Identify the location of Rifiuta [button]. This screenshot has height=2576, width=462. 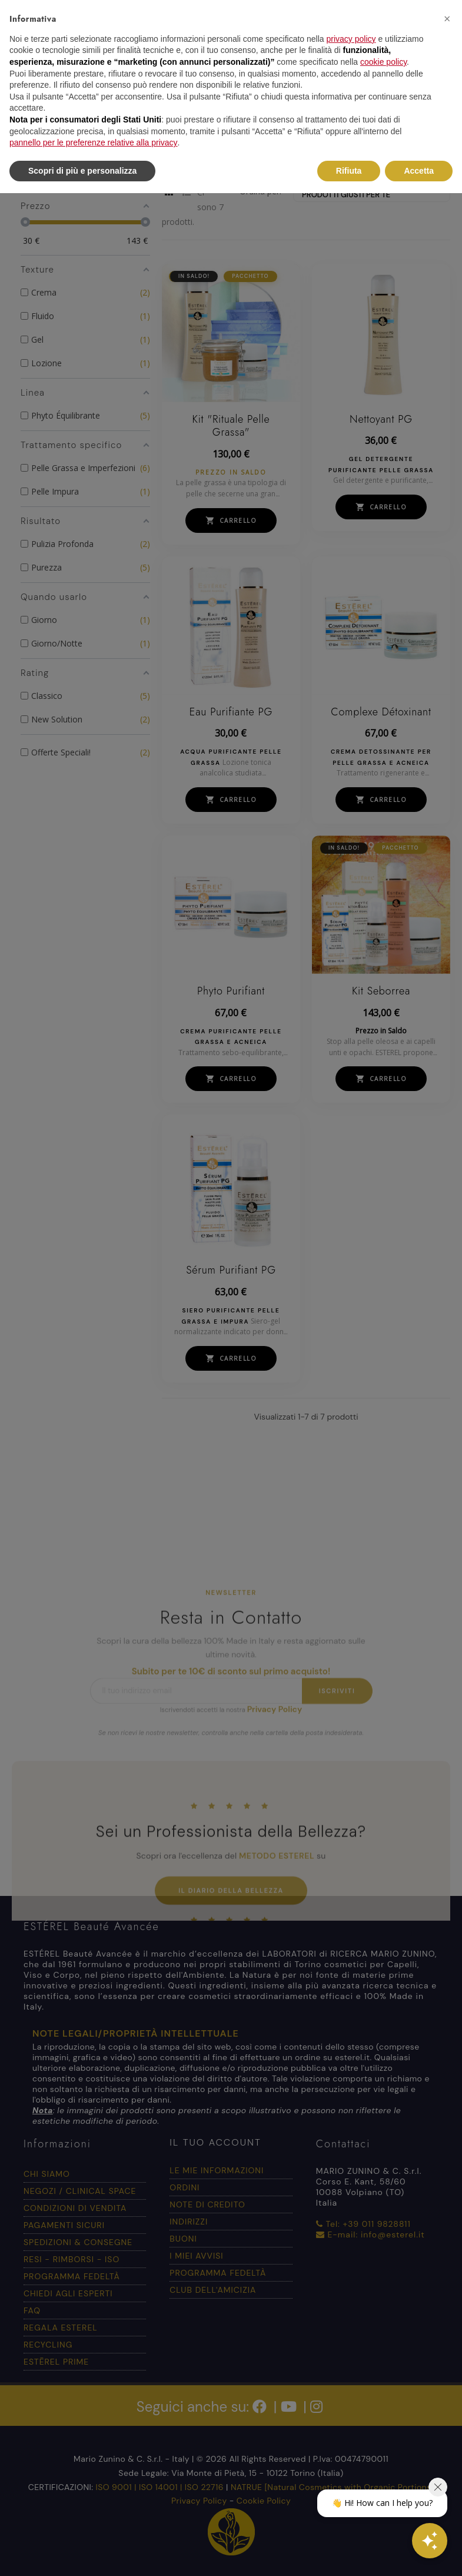
(349, 170).